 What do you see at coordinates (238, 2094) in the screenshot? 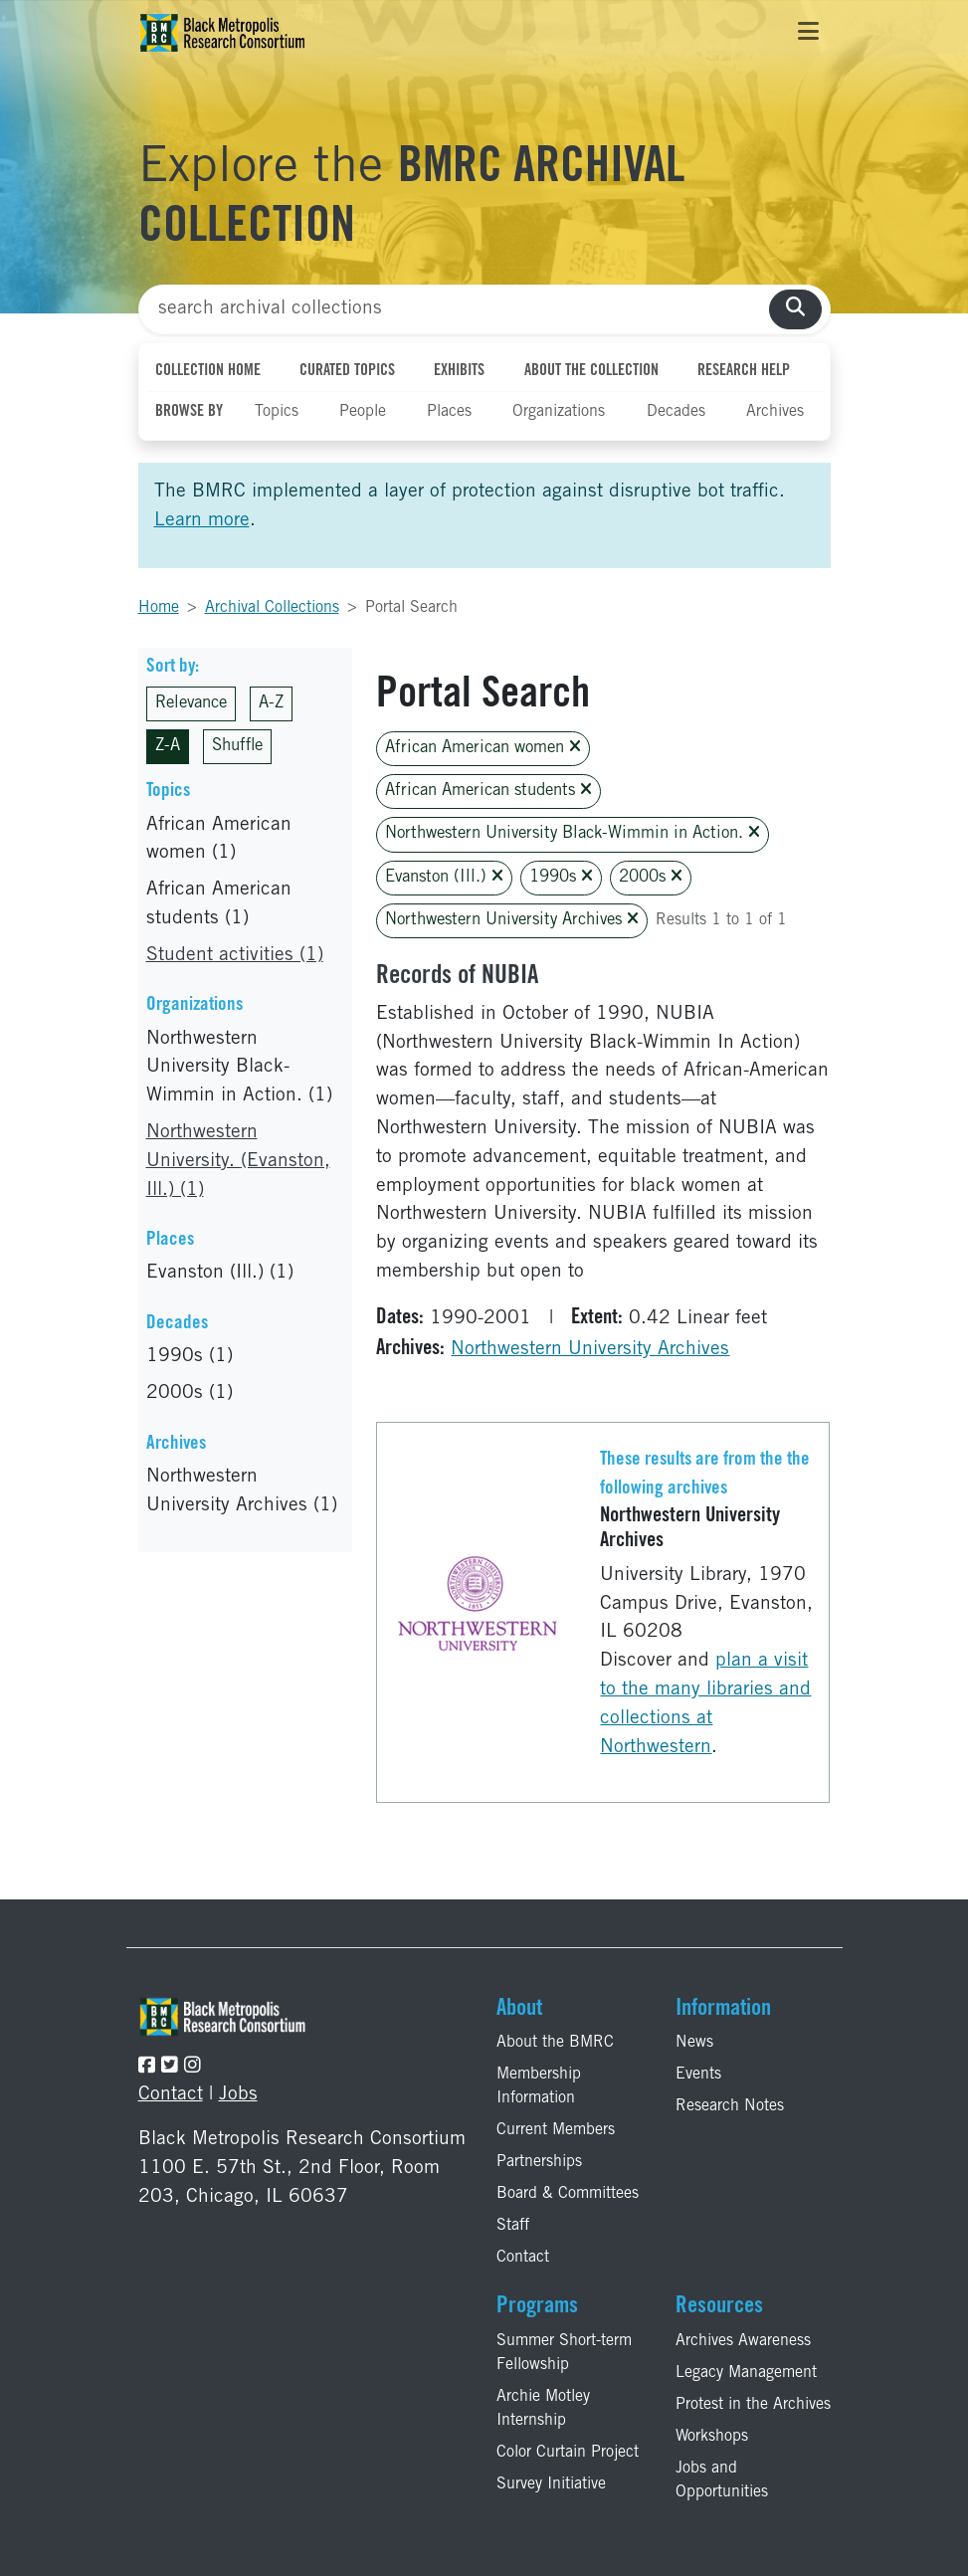
I see `Jobs` at bounding box center [238, 2094].